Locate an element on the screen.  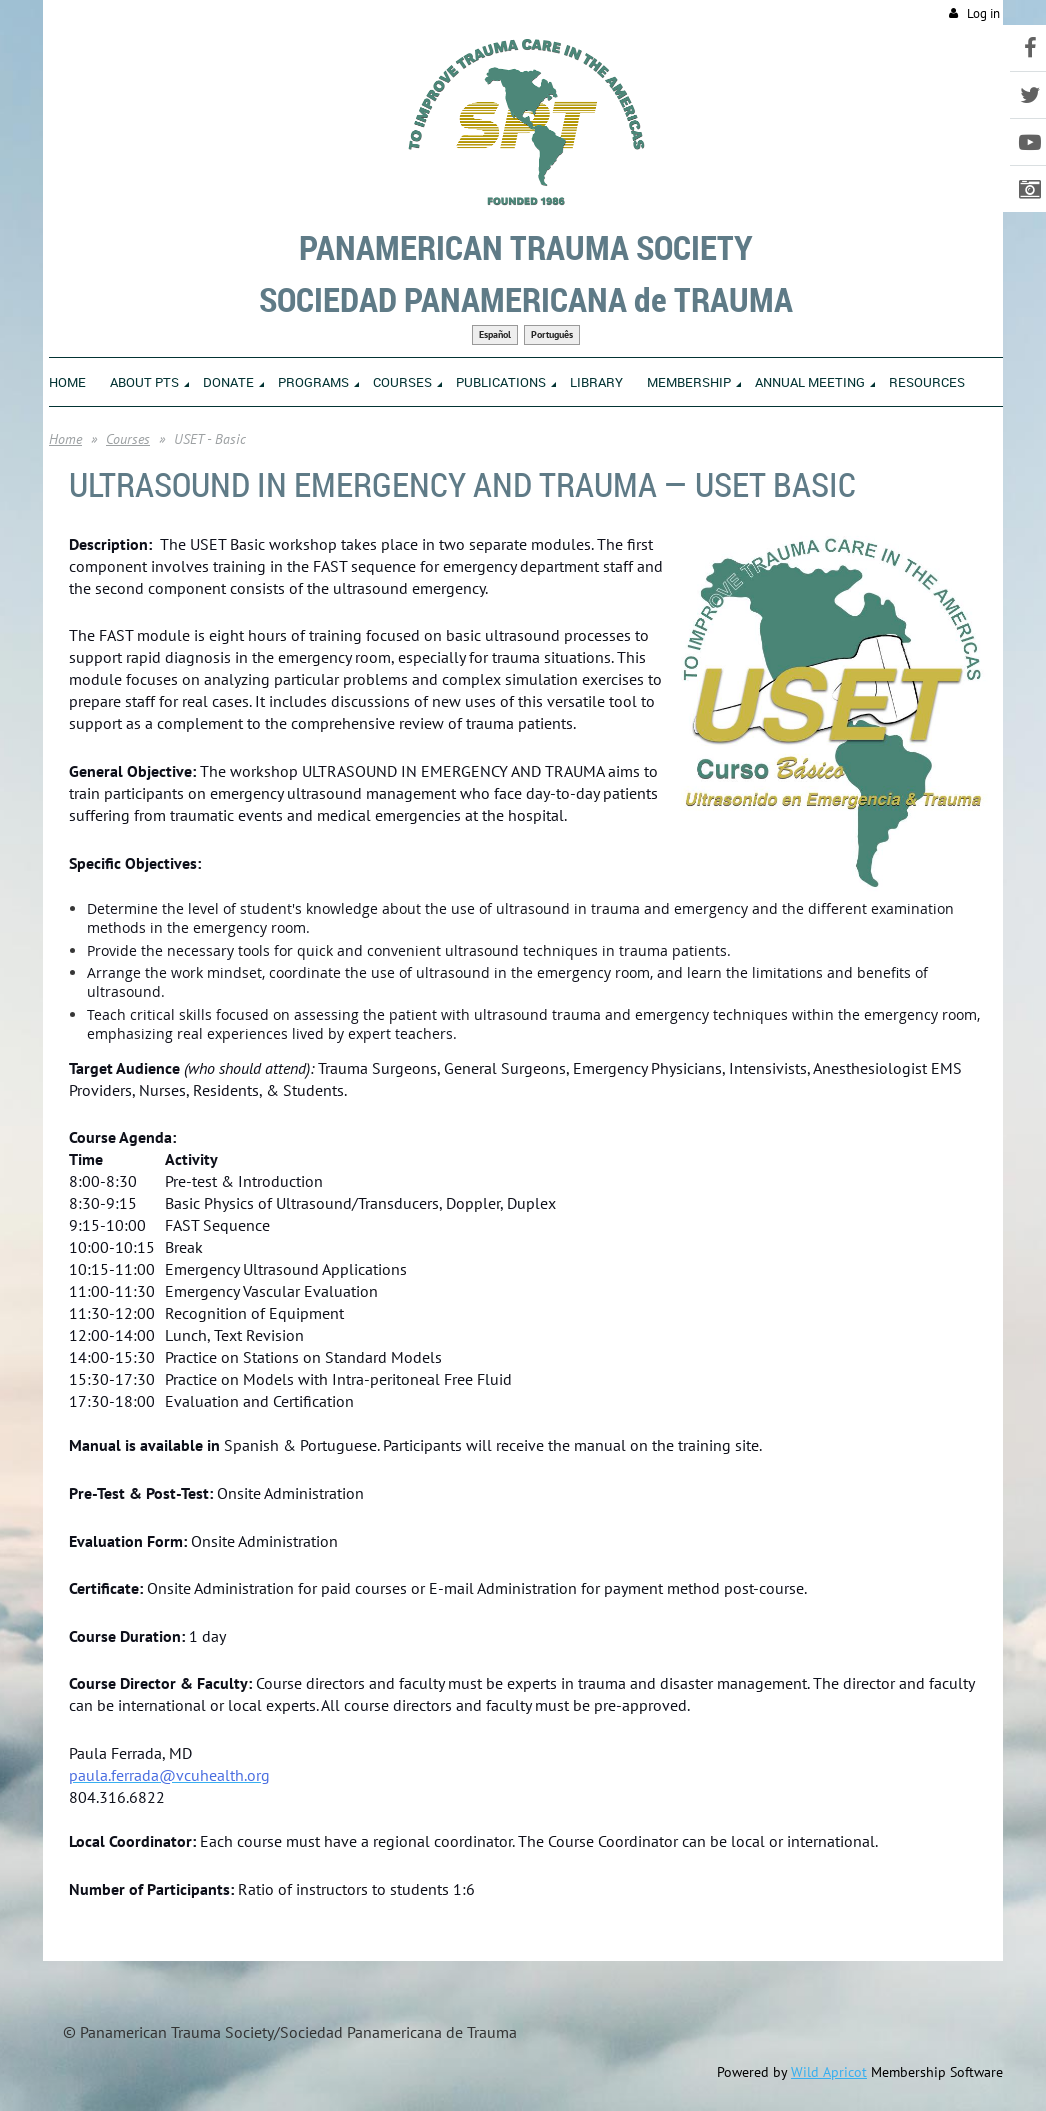
Log in is located at coordinates (983, 13).